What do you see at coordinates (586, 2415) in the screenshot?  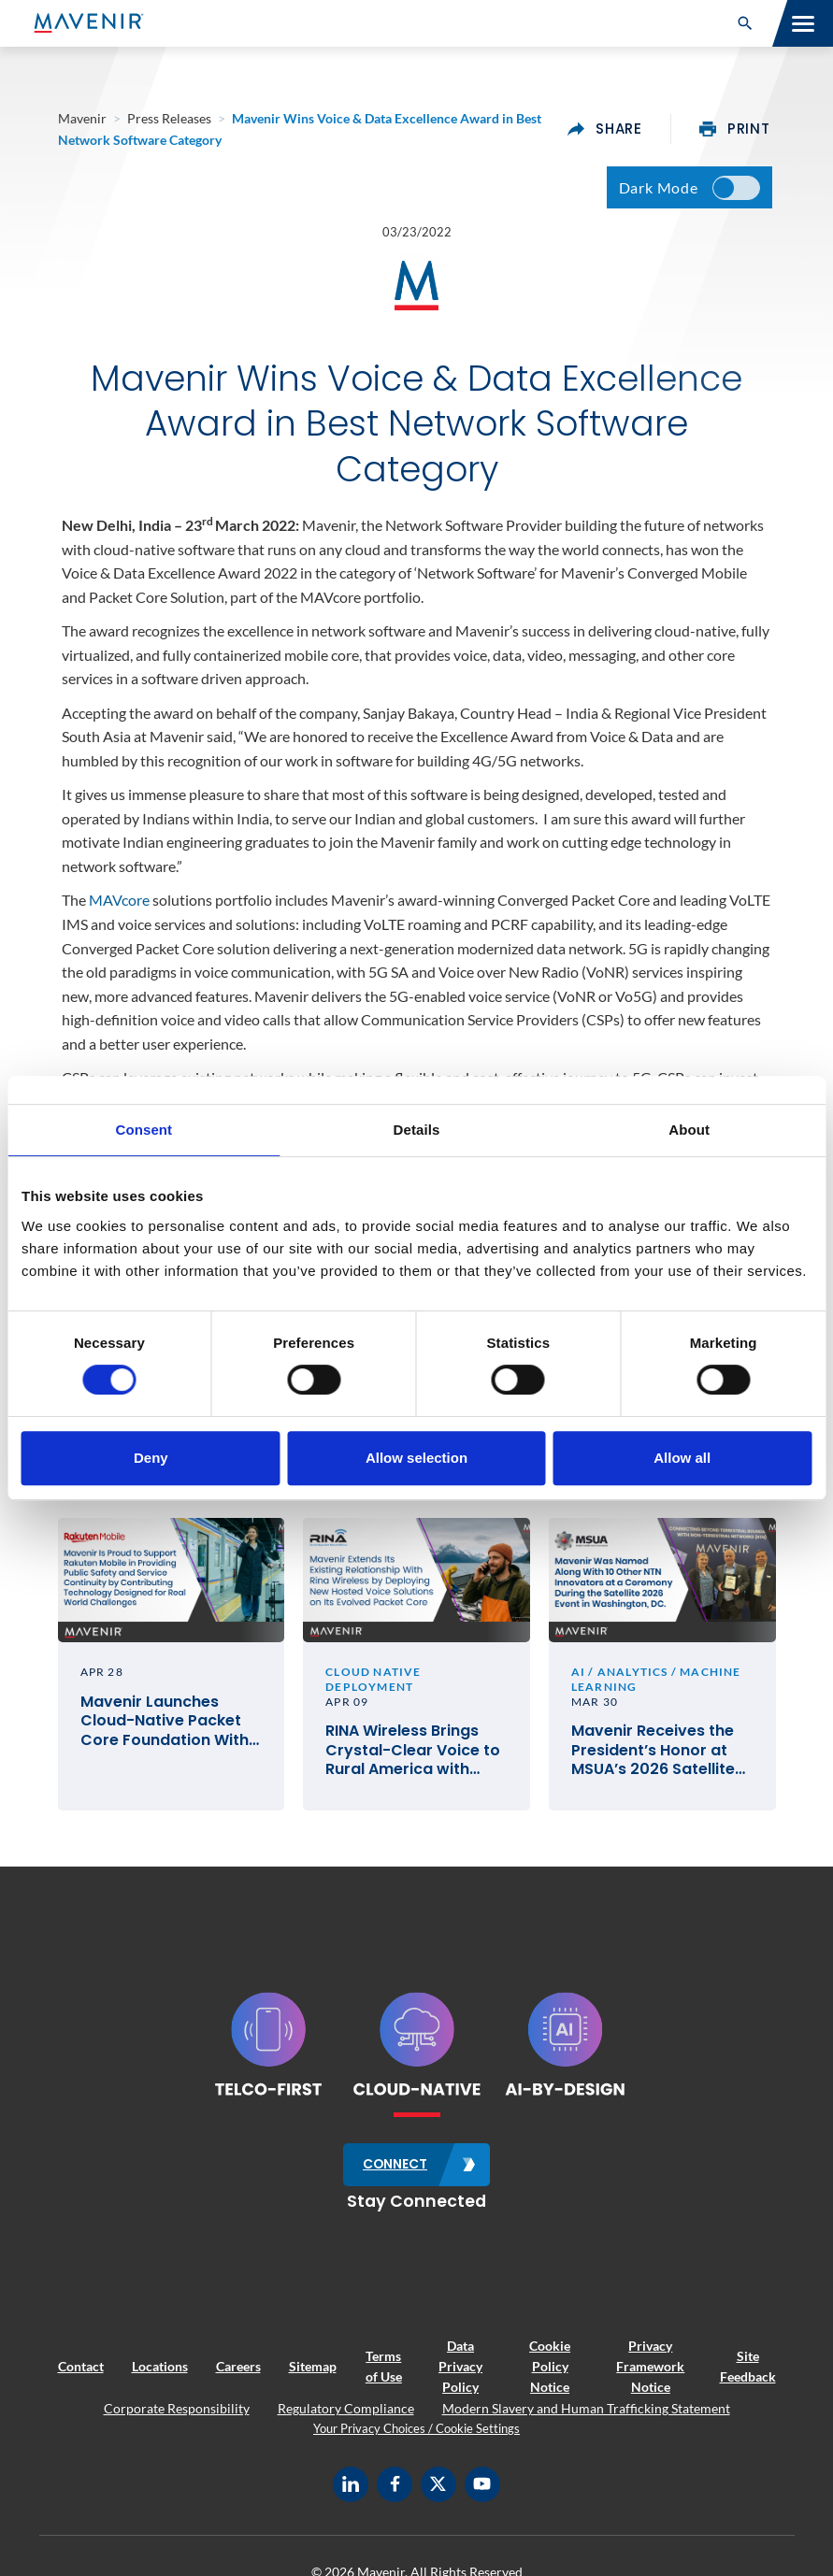 I see `Modern Slavery and Human Trafficking Statement` at bounding box center [586, 2415].